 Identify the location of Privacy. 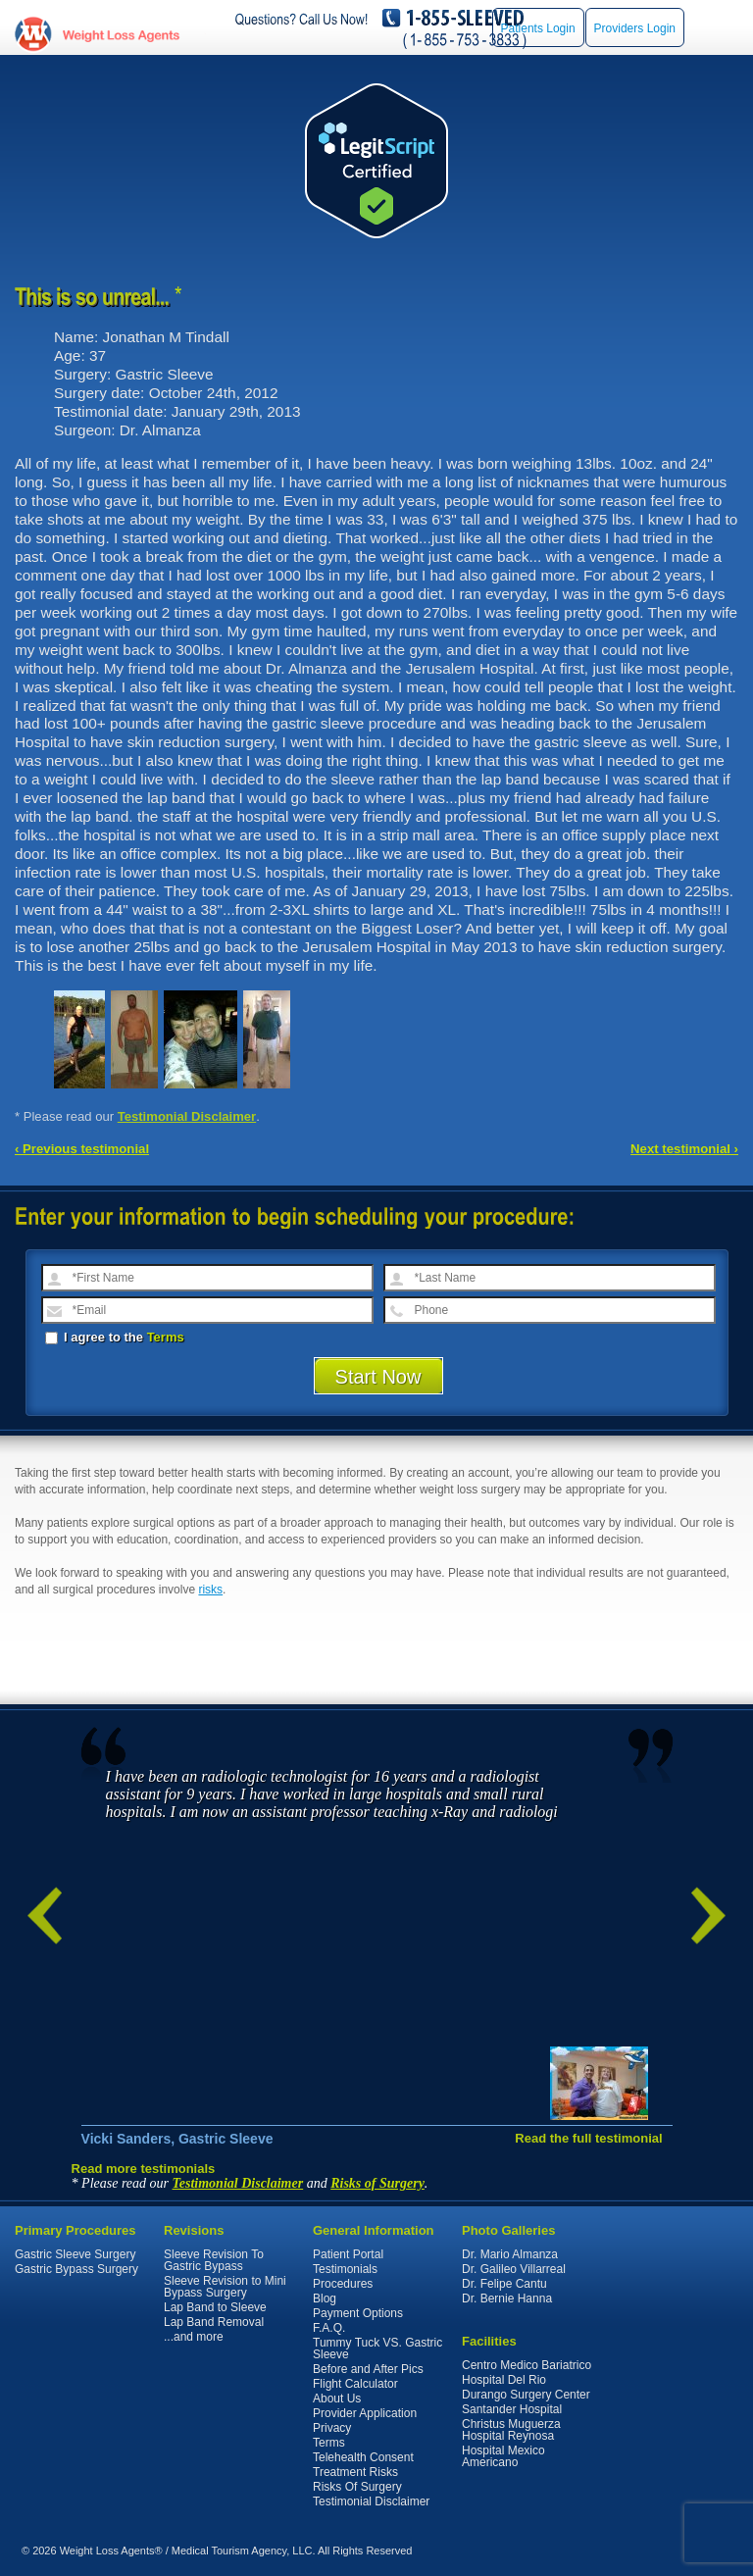
(332, 2428).